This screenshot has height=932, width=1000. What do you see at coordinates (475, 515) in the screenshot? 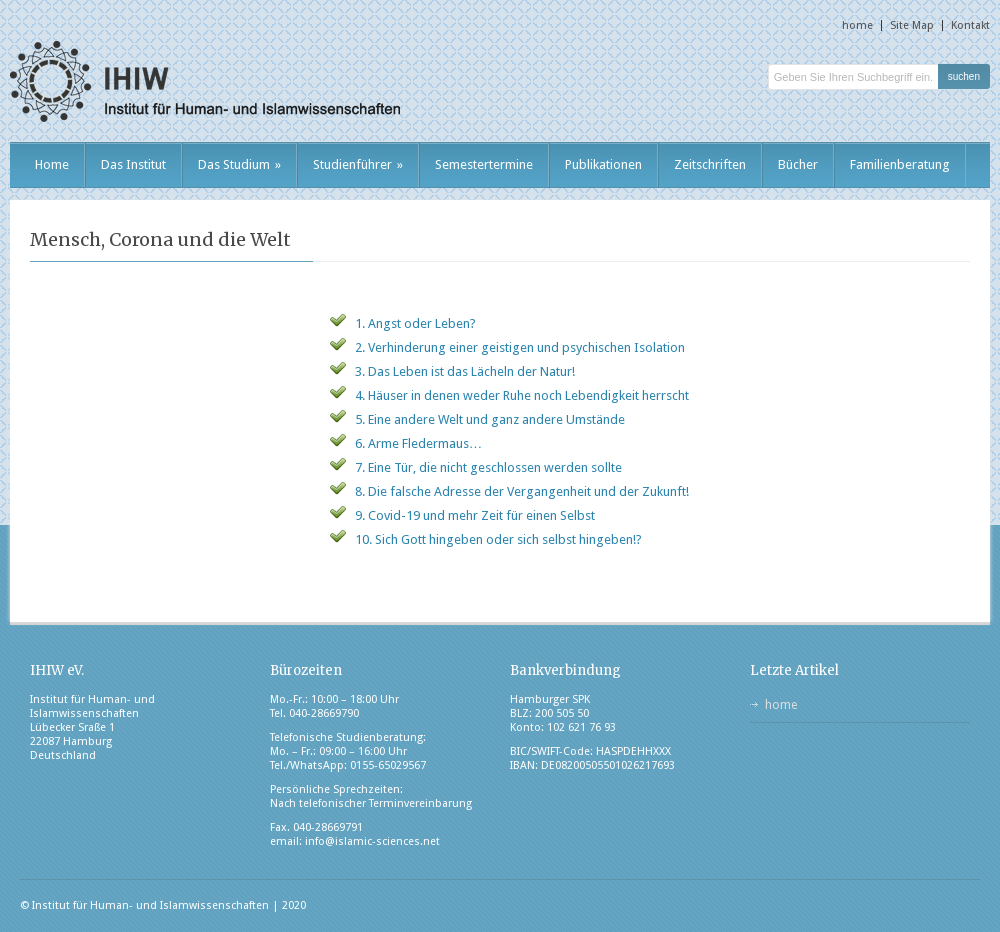
I see `9. Covid-19 und mehr Zeit für einen Selbst` at bounding box center [475, 515].